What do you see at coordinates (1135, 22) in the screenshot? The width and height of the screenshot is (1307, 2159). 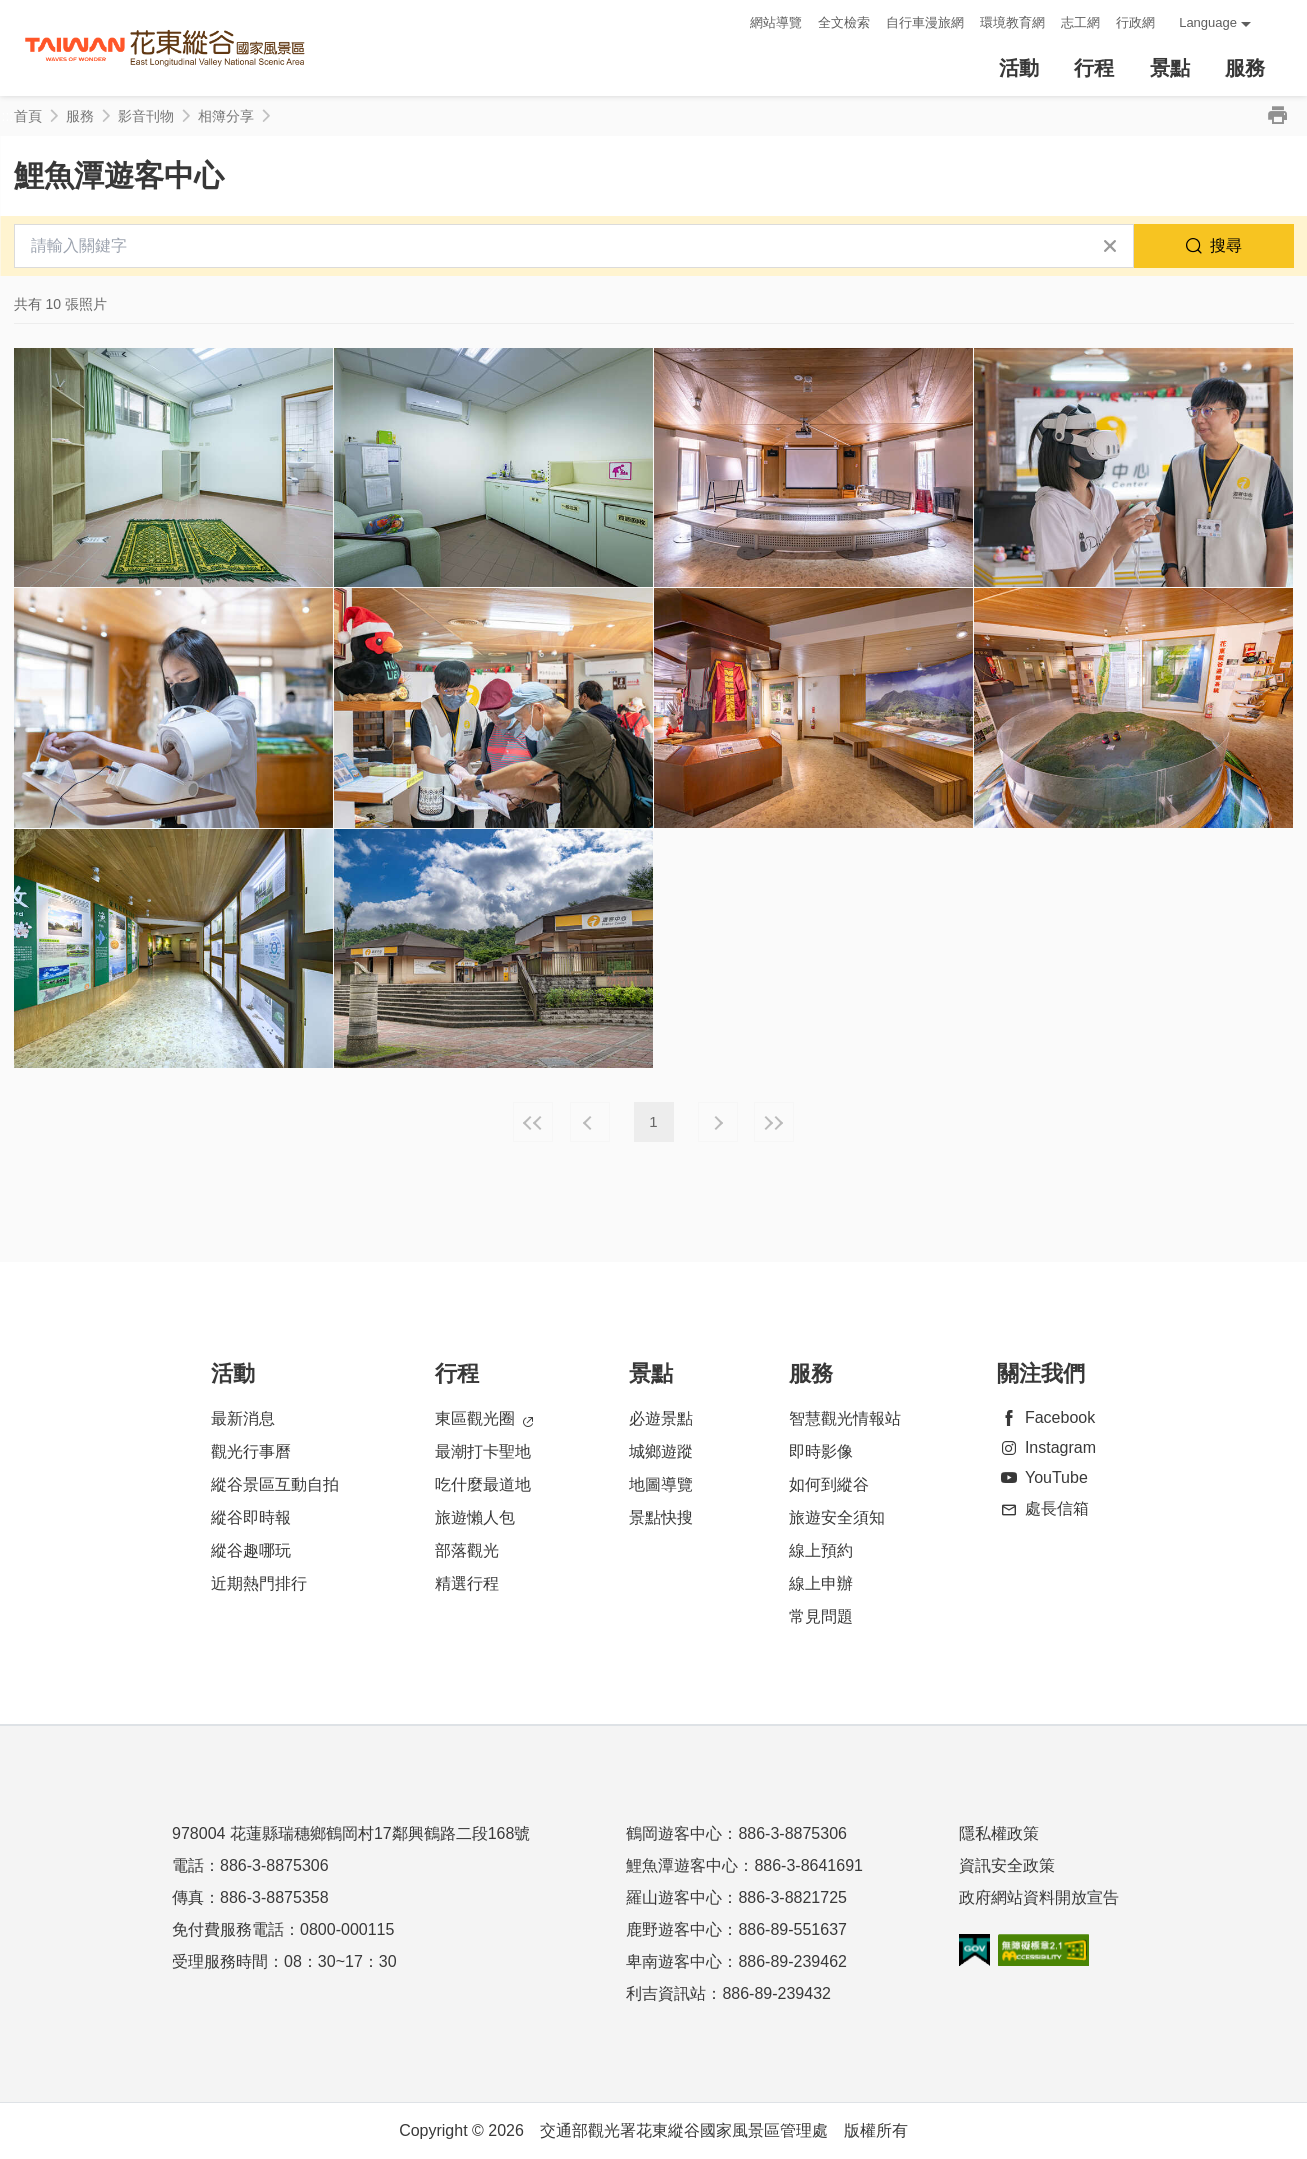 I see `行政網` at bounding box center [1135, 22].